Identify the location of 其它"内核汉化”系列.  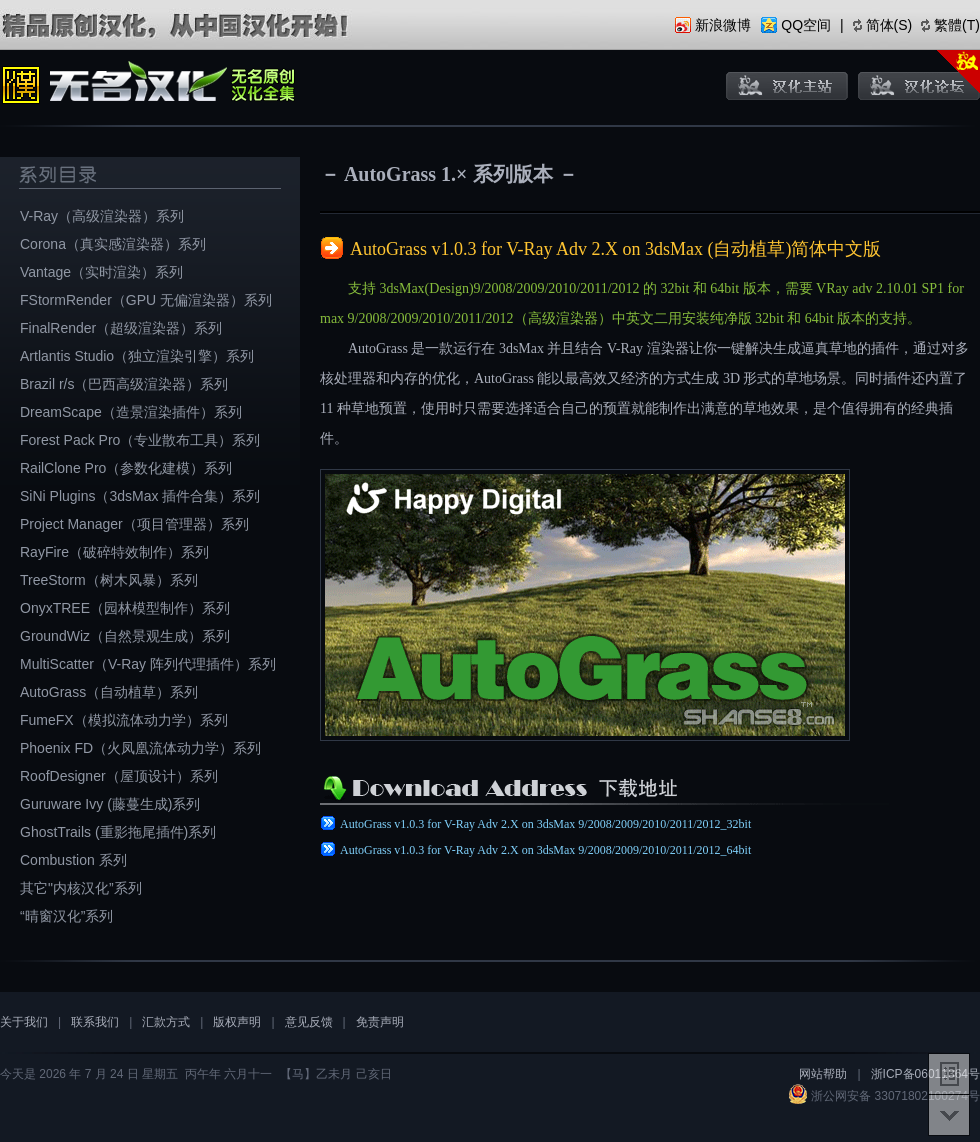
(81, 888).